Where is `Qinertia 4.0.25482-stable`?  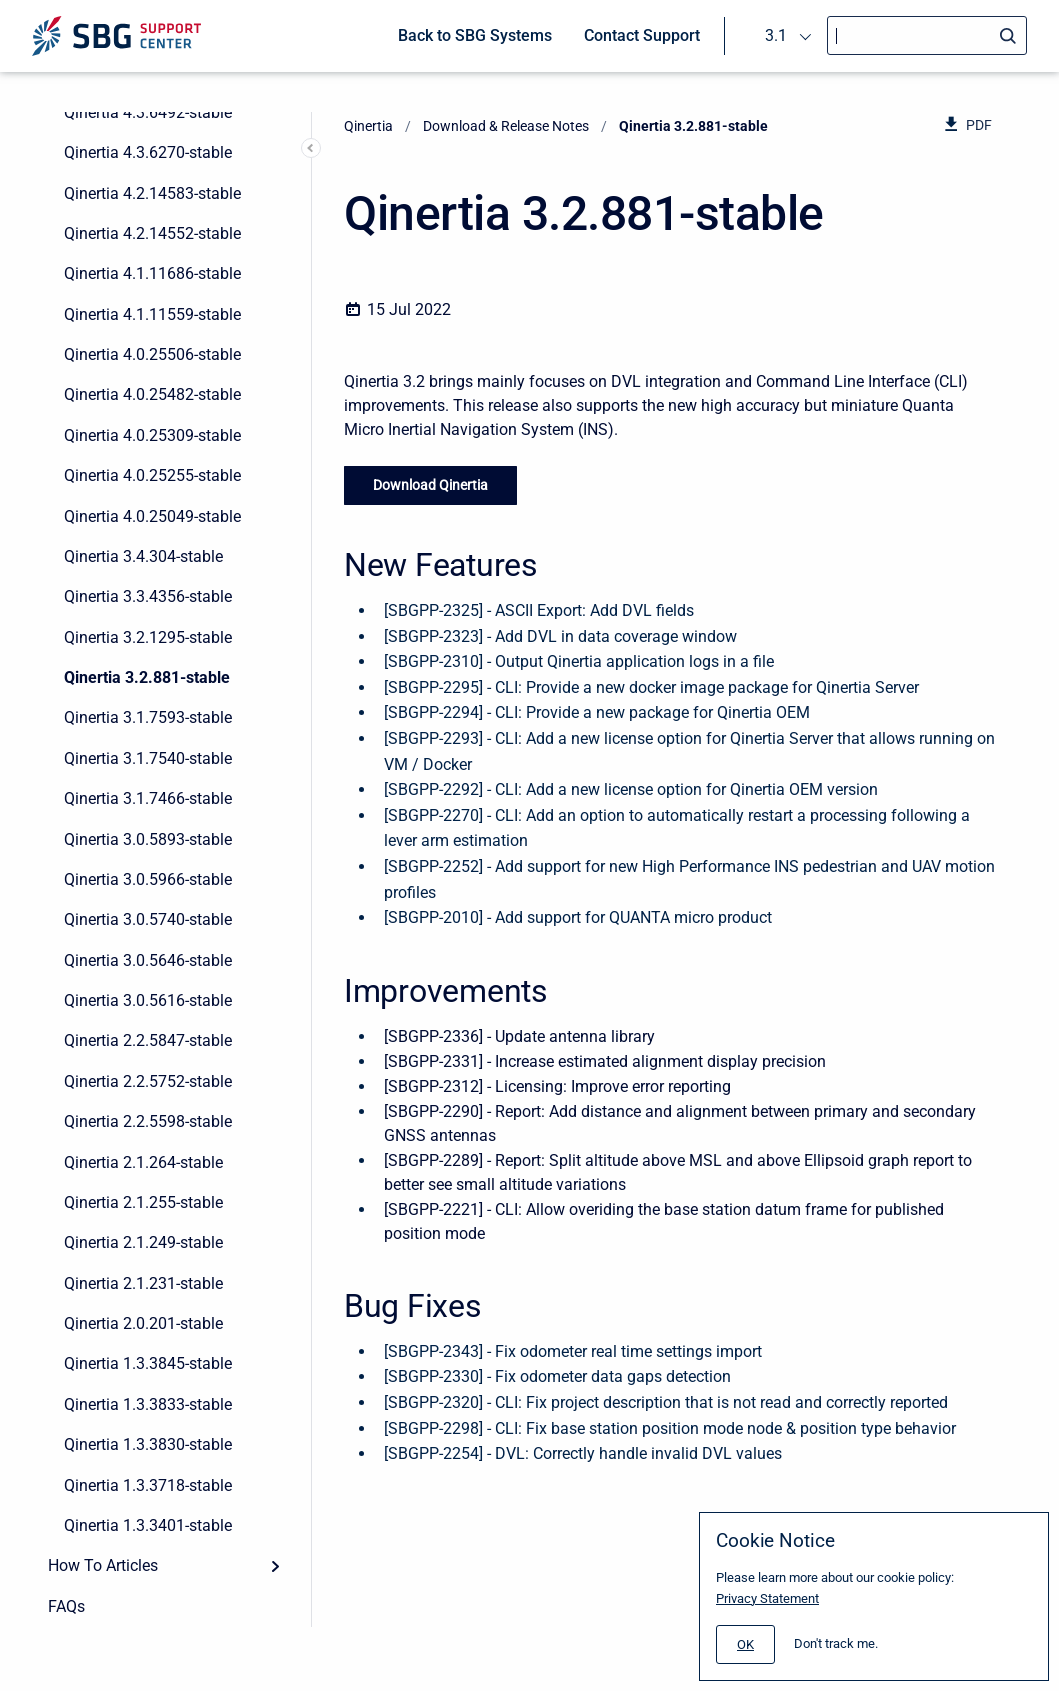 Qinertia 4.0.25482-stable is located at coordinates (152, 394).